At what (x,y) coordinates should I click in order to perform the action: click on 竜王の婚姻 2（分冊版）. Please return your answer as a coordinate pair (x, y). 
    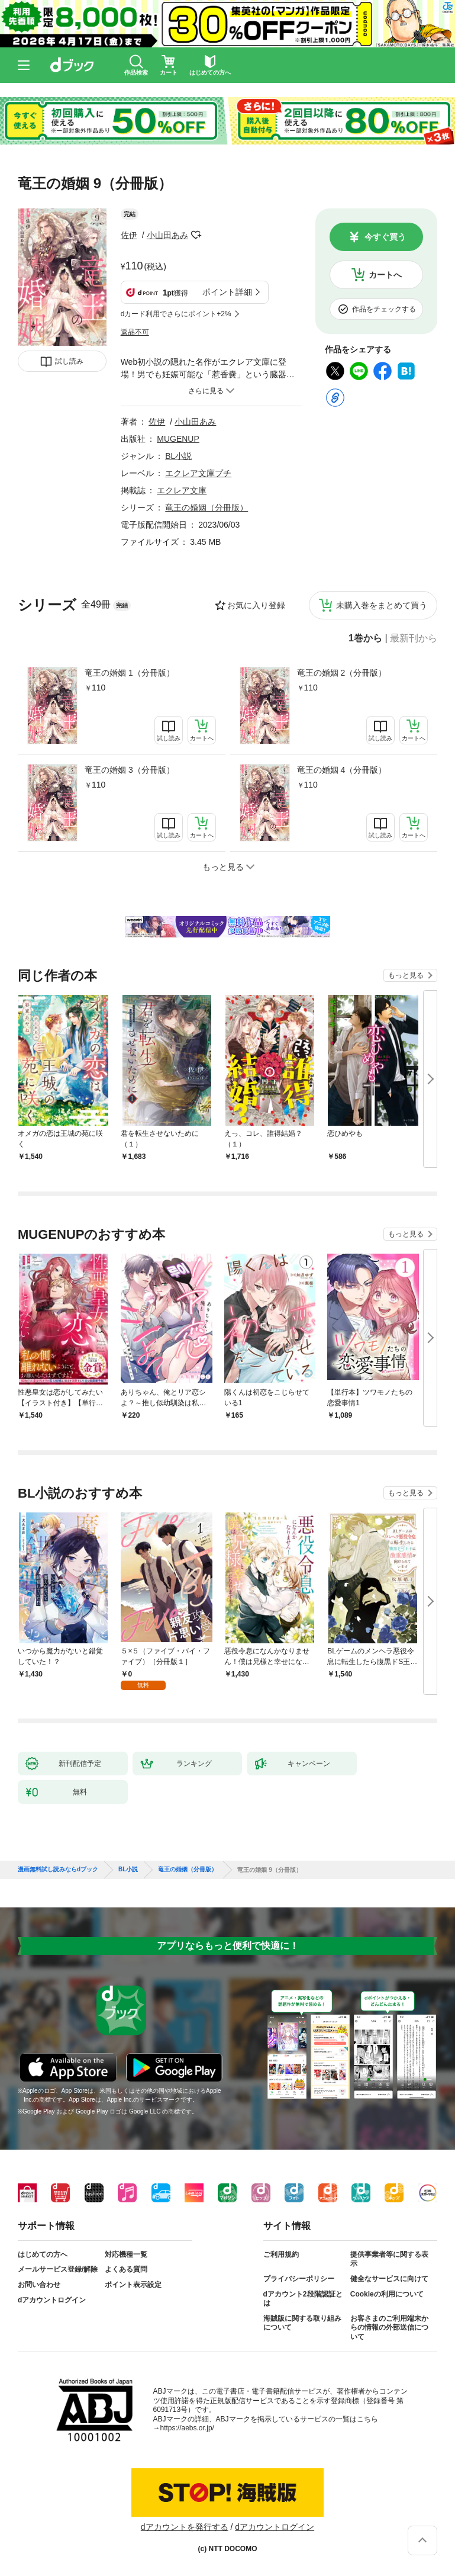
    Looking at the image, I should click on (342, 672).